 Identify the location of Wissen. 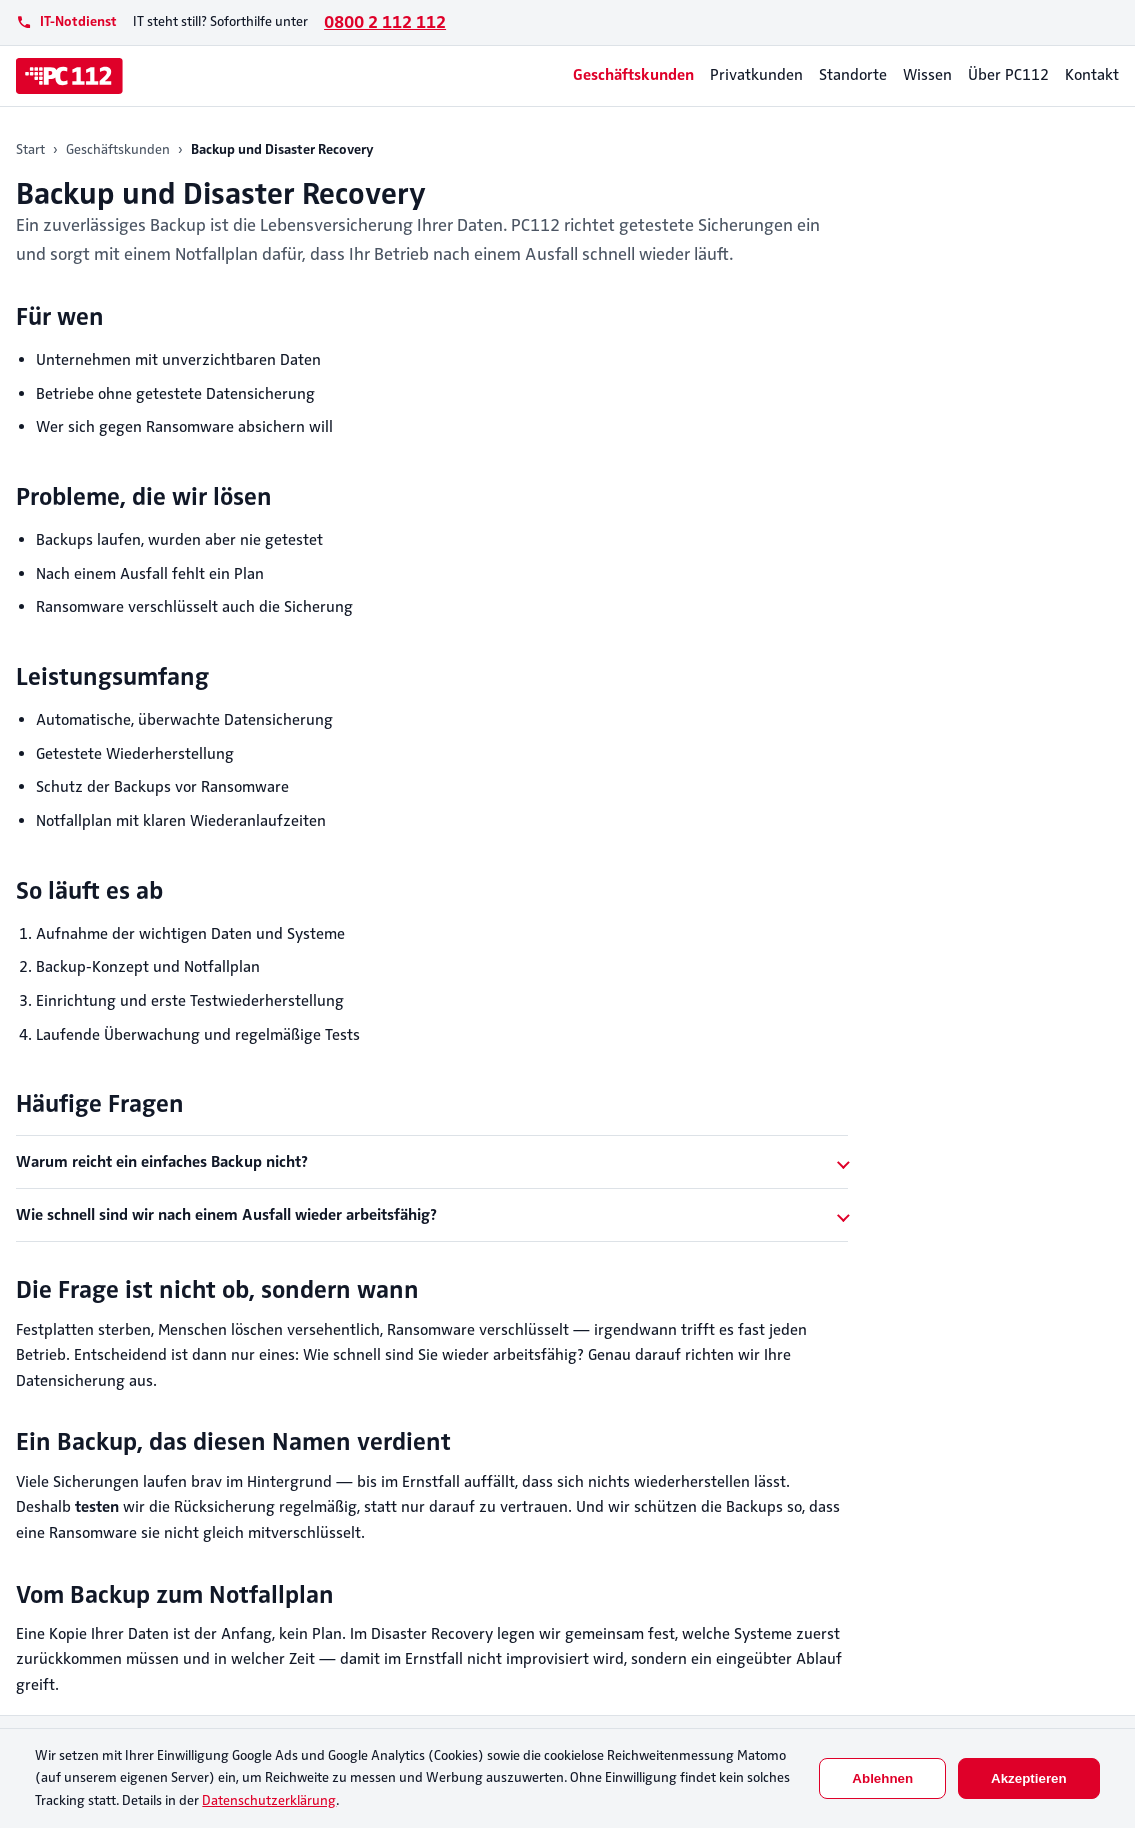
(927, 75).